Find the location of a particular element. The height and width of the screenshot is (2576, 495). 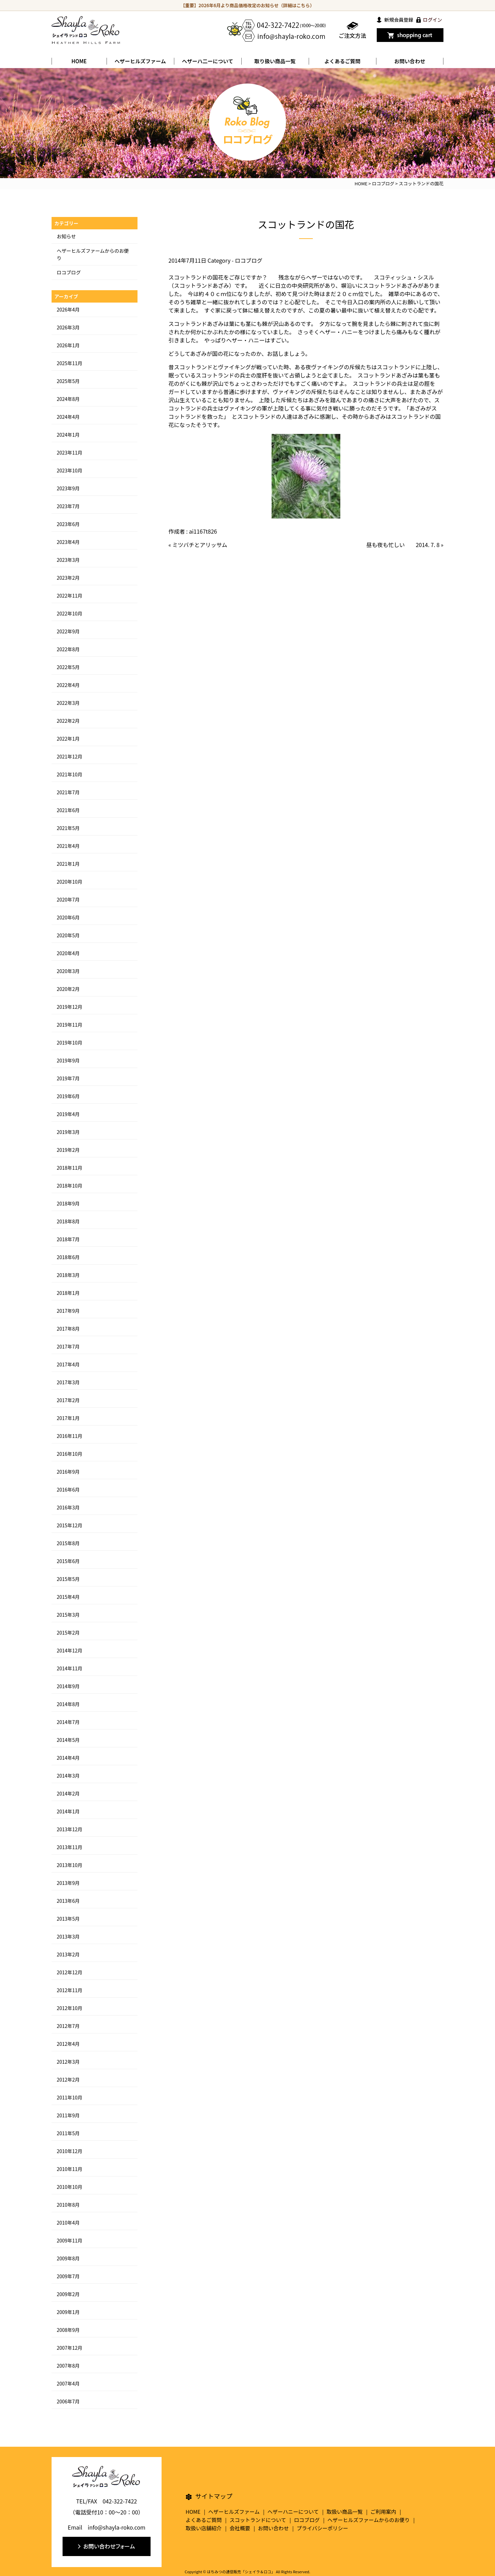

2026年3月 is located at coordinates (68, 327).